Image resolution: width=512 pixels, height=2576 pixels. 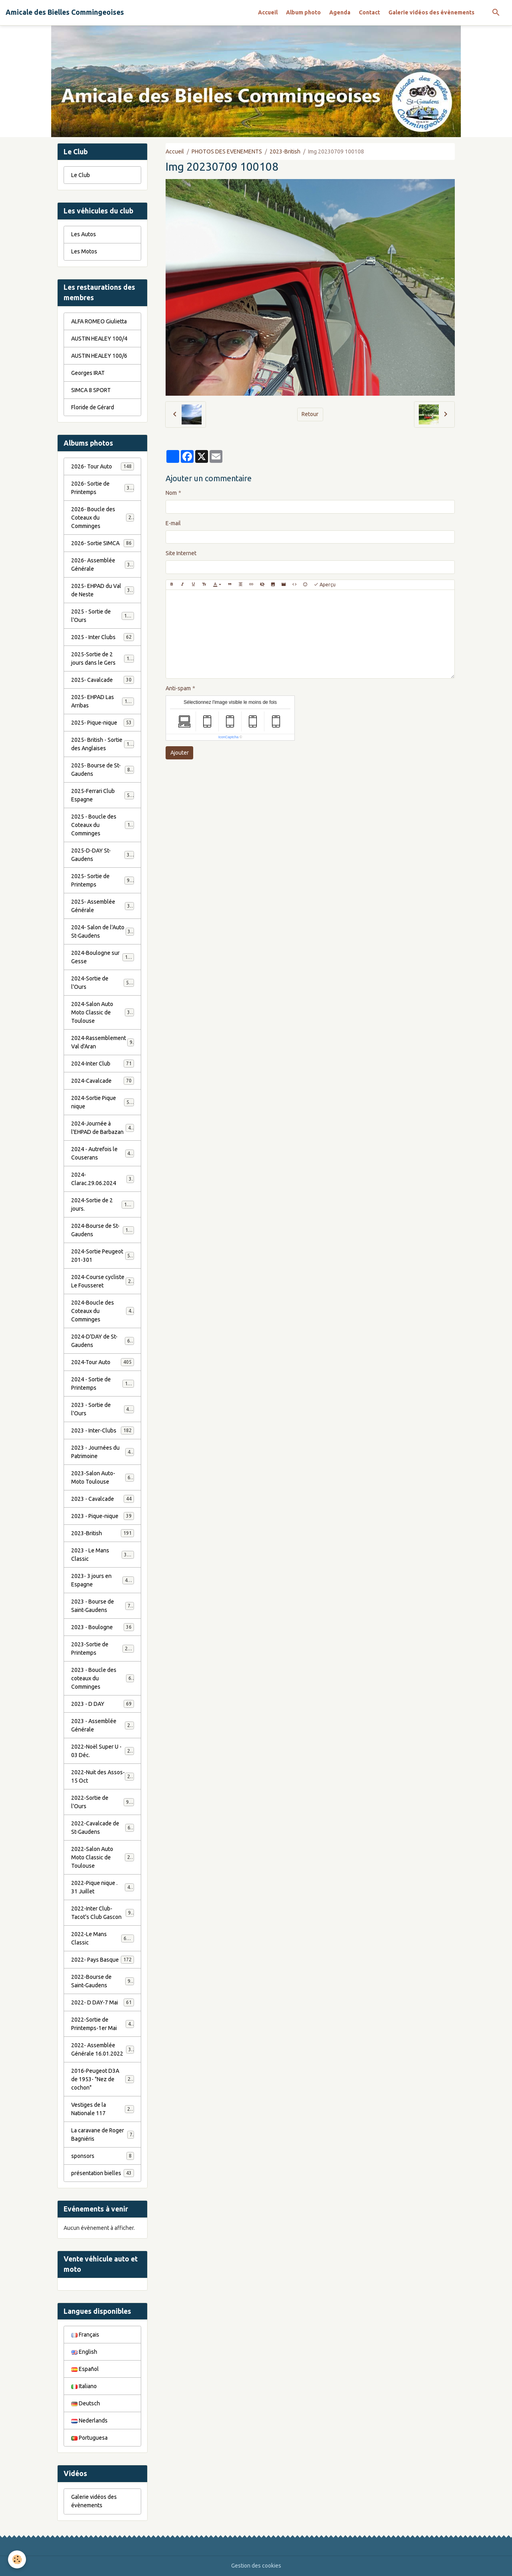 I want to click on 2024-Inter Club, so click(x=102, y=1064).